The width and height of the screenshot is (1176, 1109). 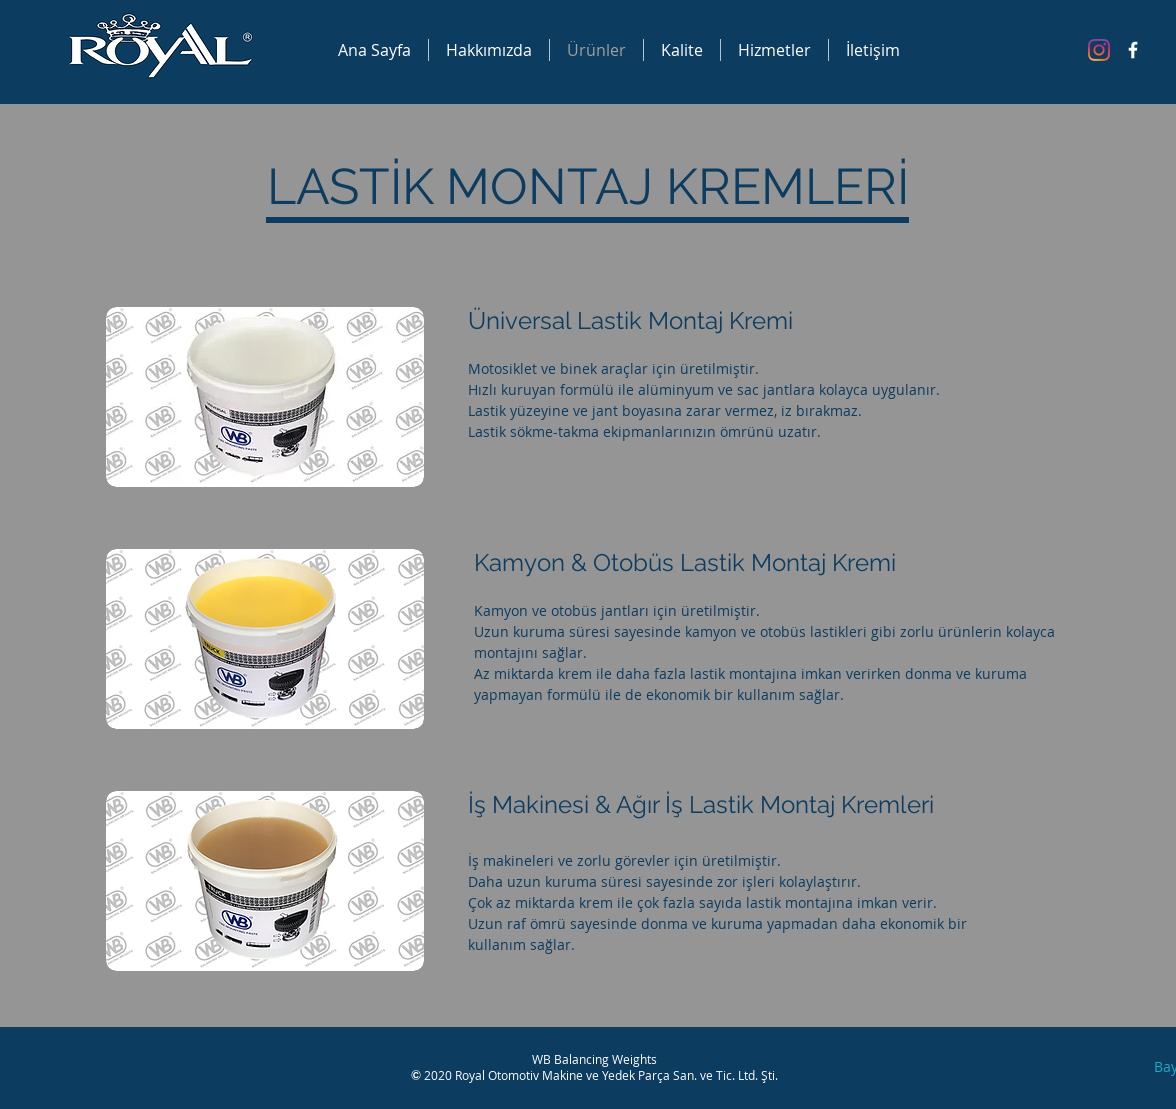 What do you see at coordinates (1099, 50) in the screenshot?
I see `[Instagram]` at bounding box center [1099, 50].